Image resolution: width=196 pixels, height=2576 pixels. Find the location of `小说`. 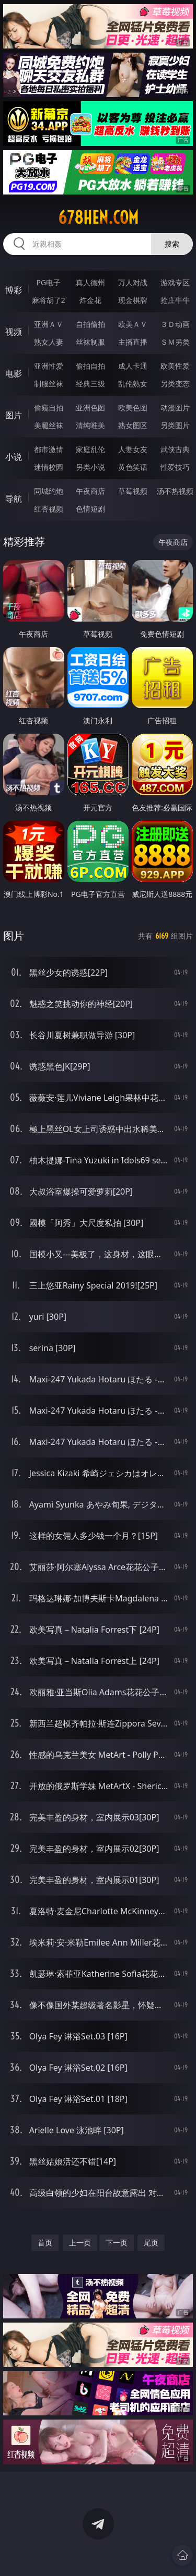

小说 is located at coordinates (13, 457).